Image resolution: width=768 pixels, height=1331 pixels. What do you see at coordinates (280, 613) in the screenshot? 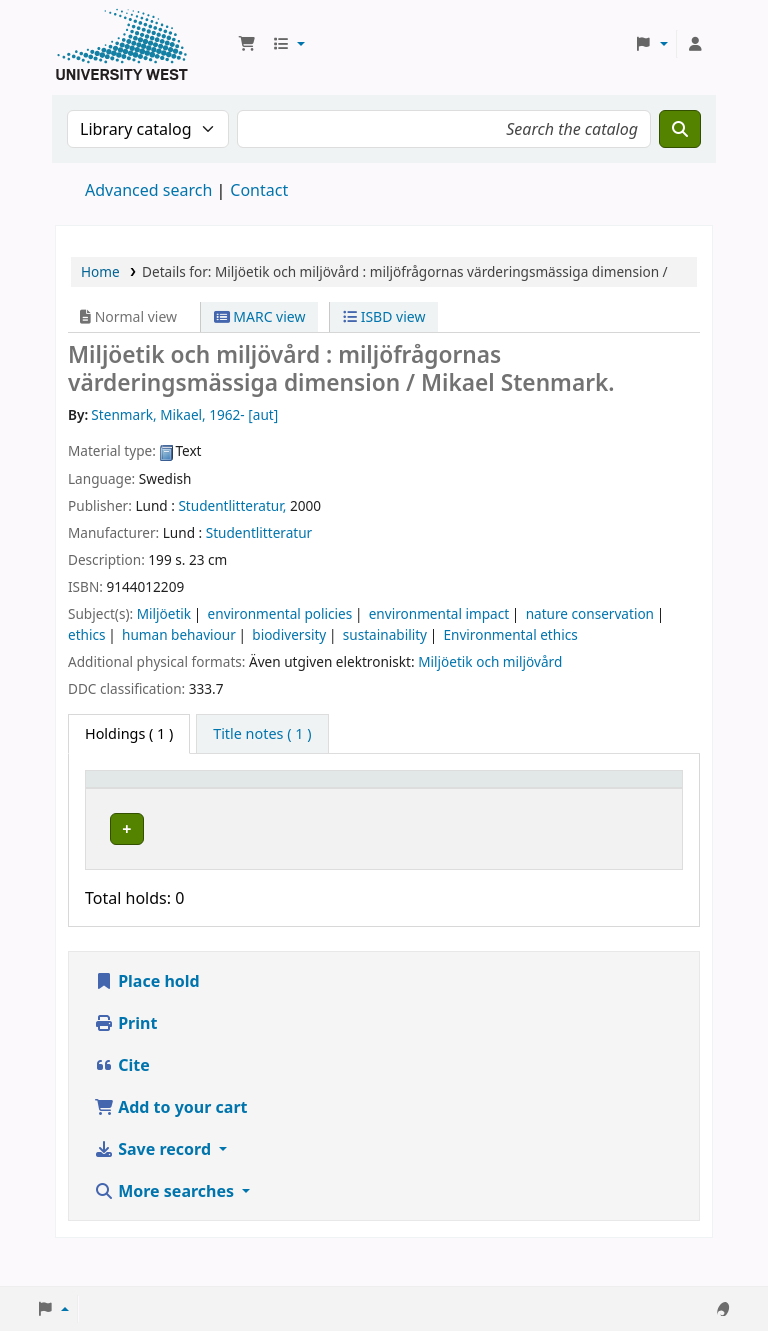
I see `environmental policies` at bounding box center [280, 613].